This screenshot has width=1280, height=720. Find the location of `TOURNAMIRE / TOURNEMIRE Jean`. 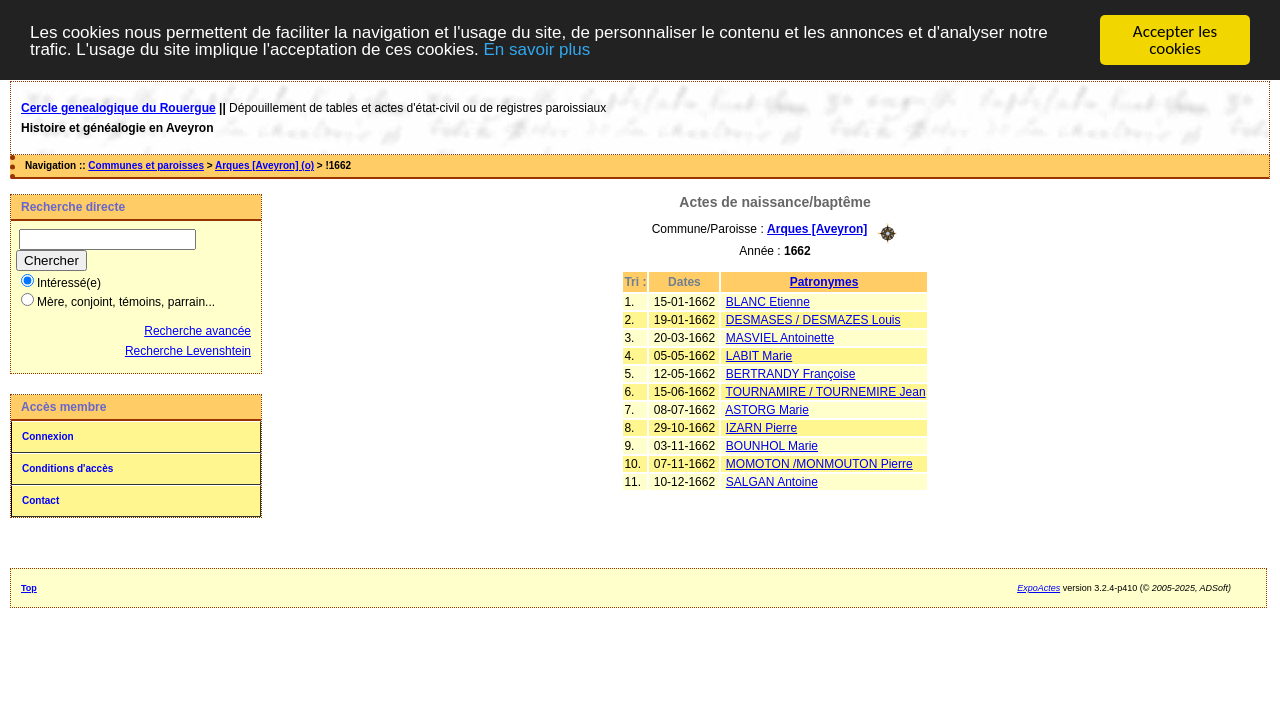

TOURNAMIRE / TOURNEMIRE Jean is located at coordinates (826, 391).